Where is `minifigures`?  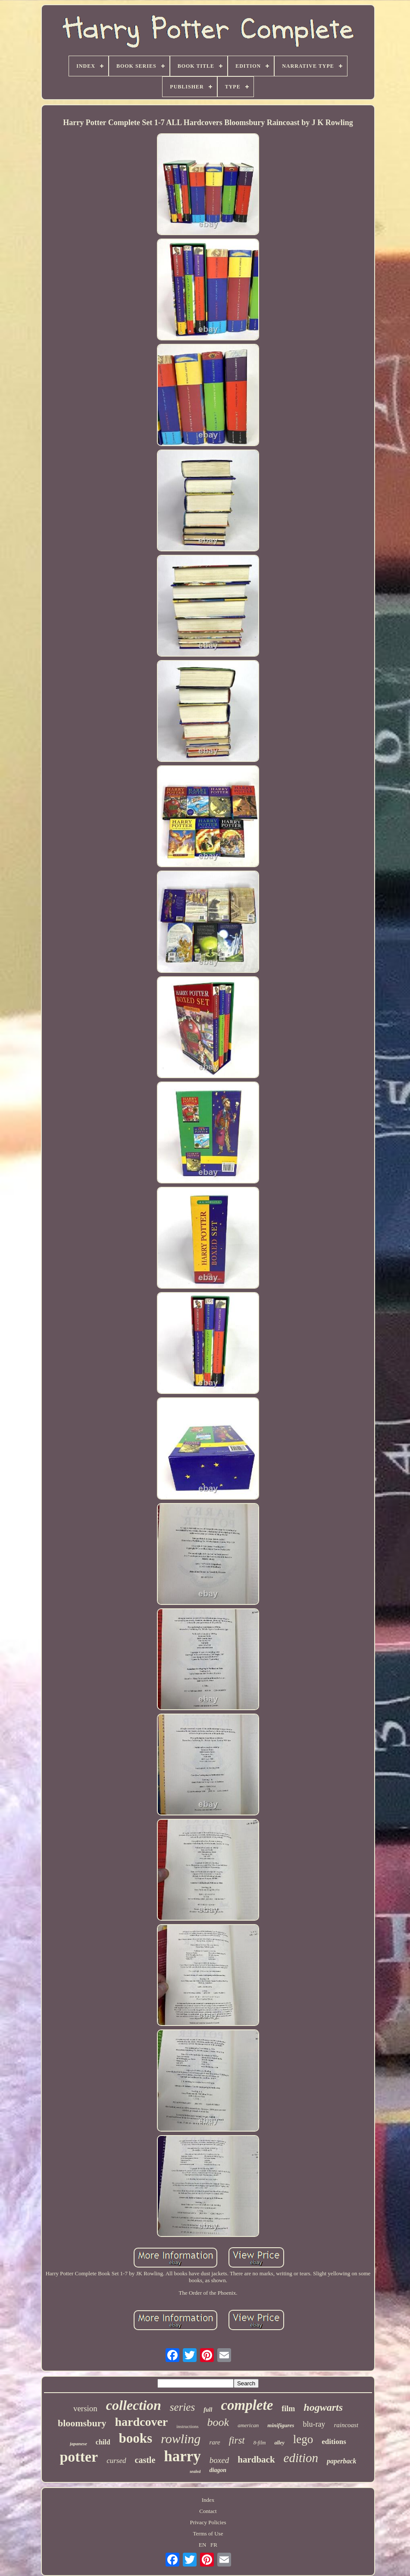 minifigures is located at coordinates (280, 2425).